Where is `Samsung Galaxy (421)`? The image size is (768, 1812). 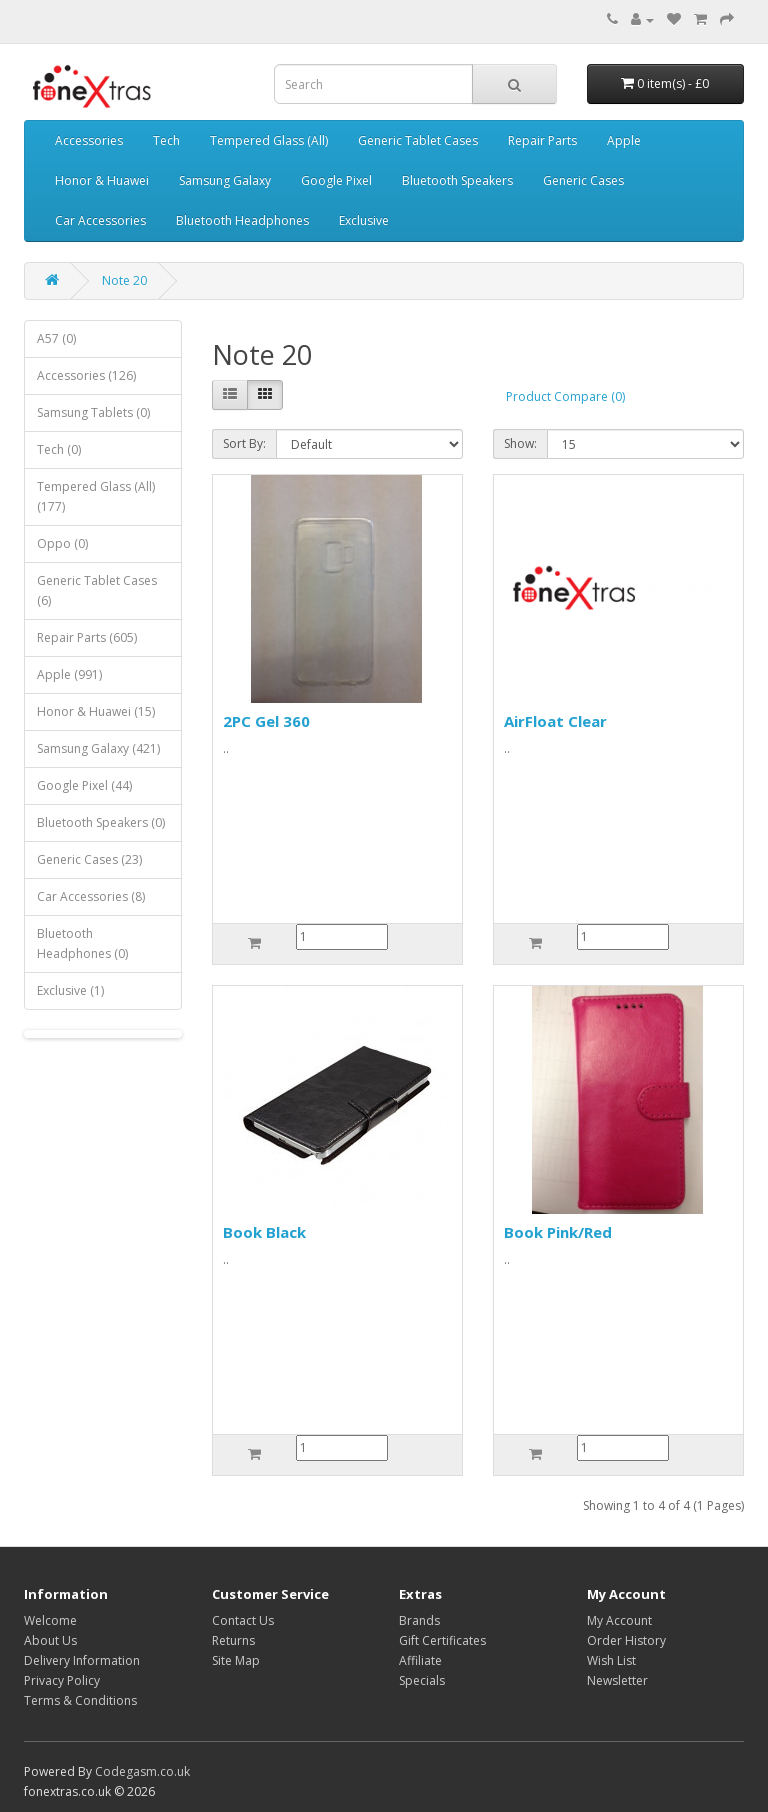
Samsung Galaxy (421) is located at coordinates (98, 748).